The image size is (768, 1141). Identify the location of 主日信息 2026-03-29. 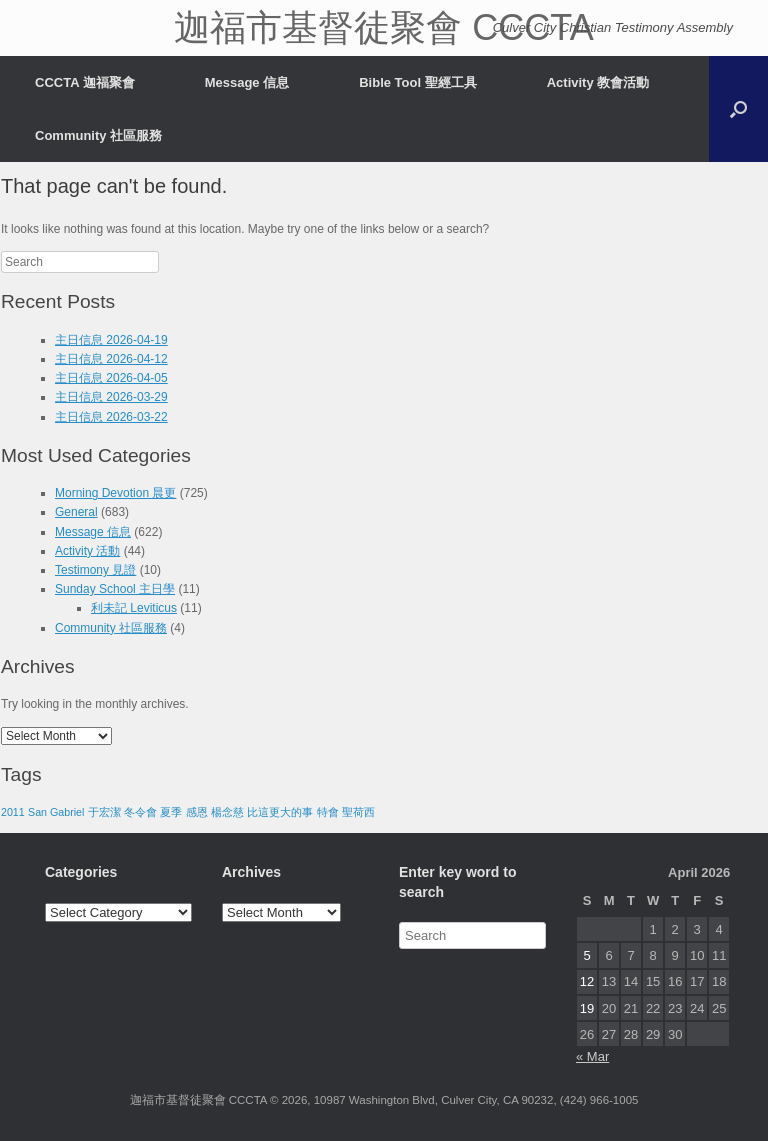
(111, 397).